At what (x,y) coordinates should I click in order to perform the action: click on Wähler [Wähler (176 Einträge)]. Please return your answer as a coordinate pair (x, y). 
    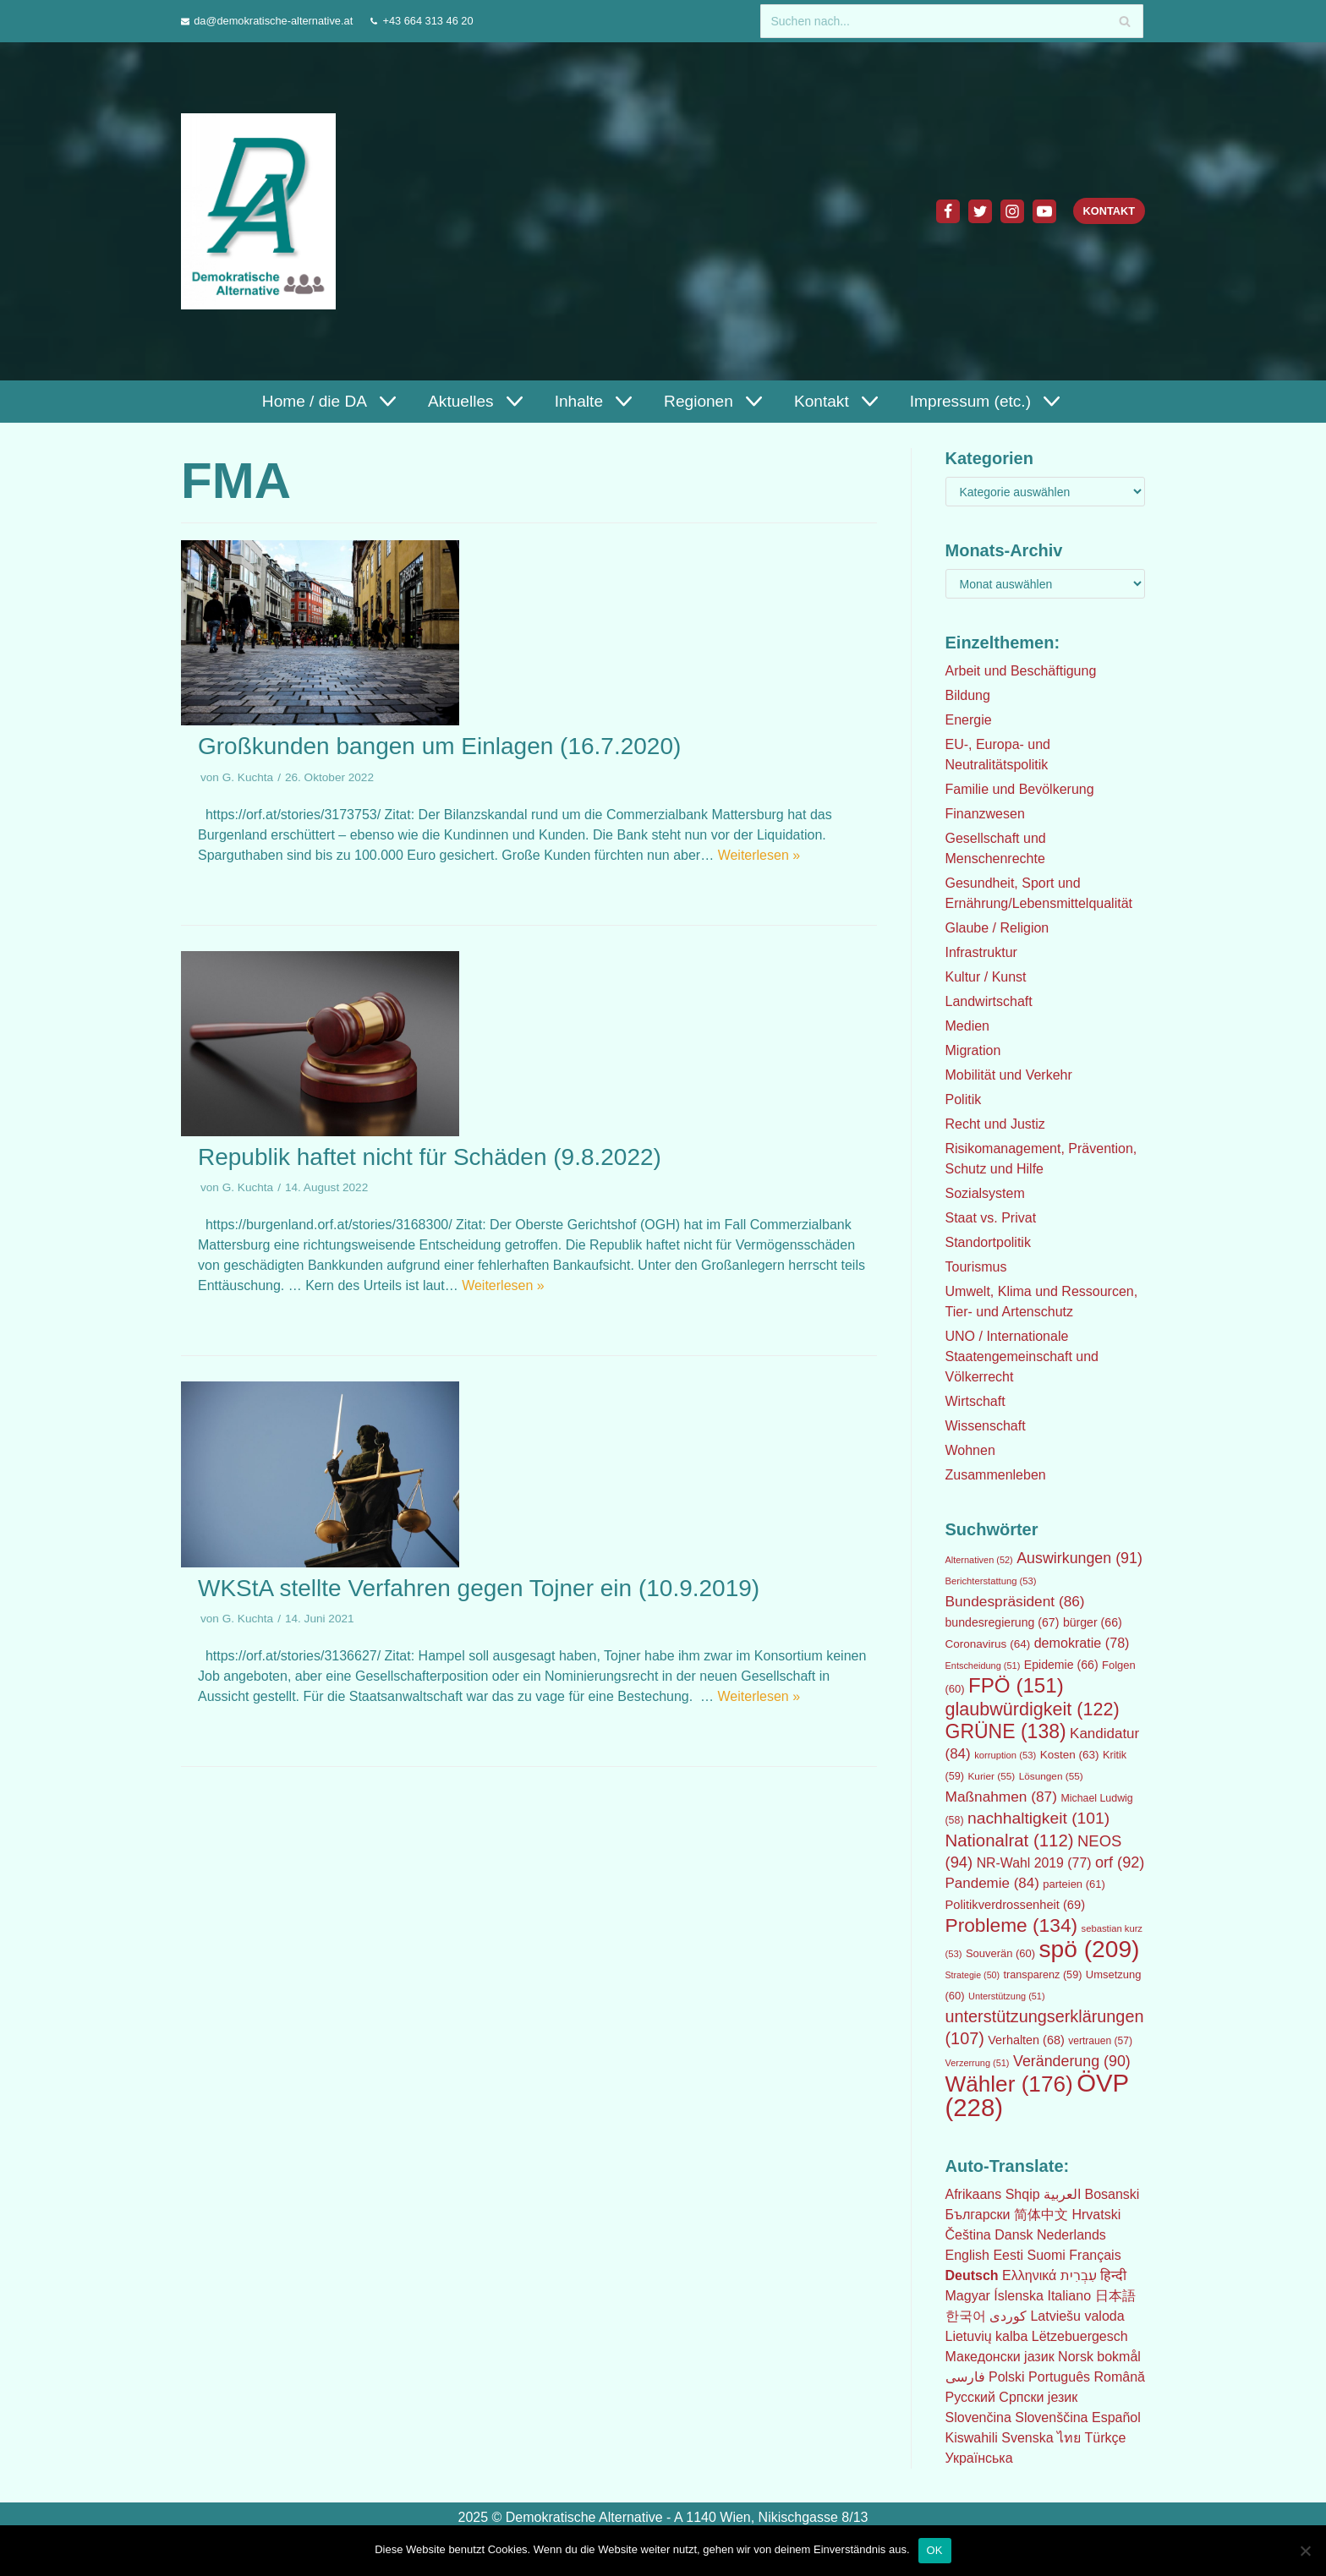
    Looking at the image, I should click on (1009, 2084).